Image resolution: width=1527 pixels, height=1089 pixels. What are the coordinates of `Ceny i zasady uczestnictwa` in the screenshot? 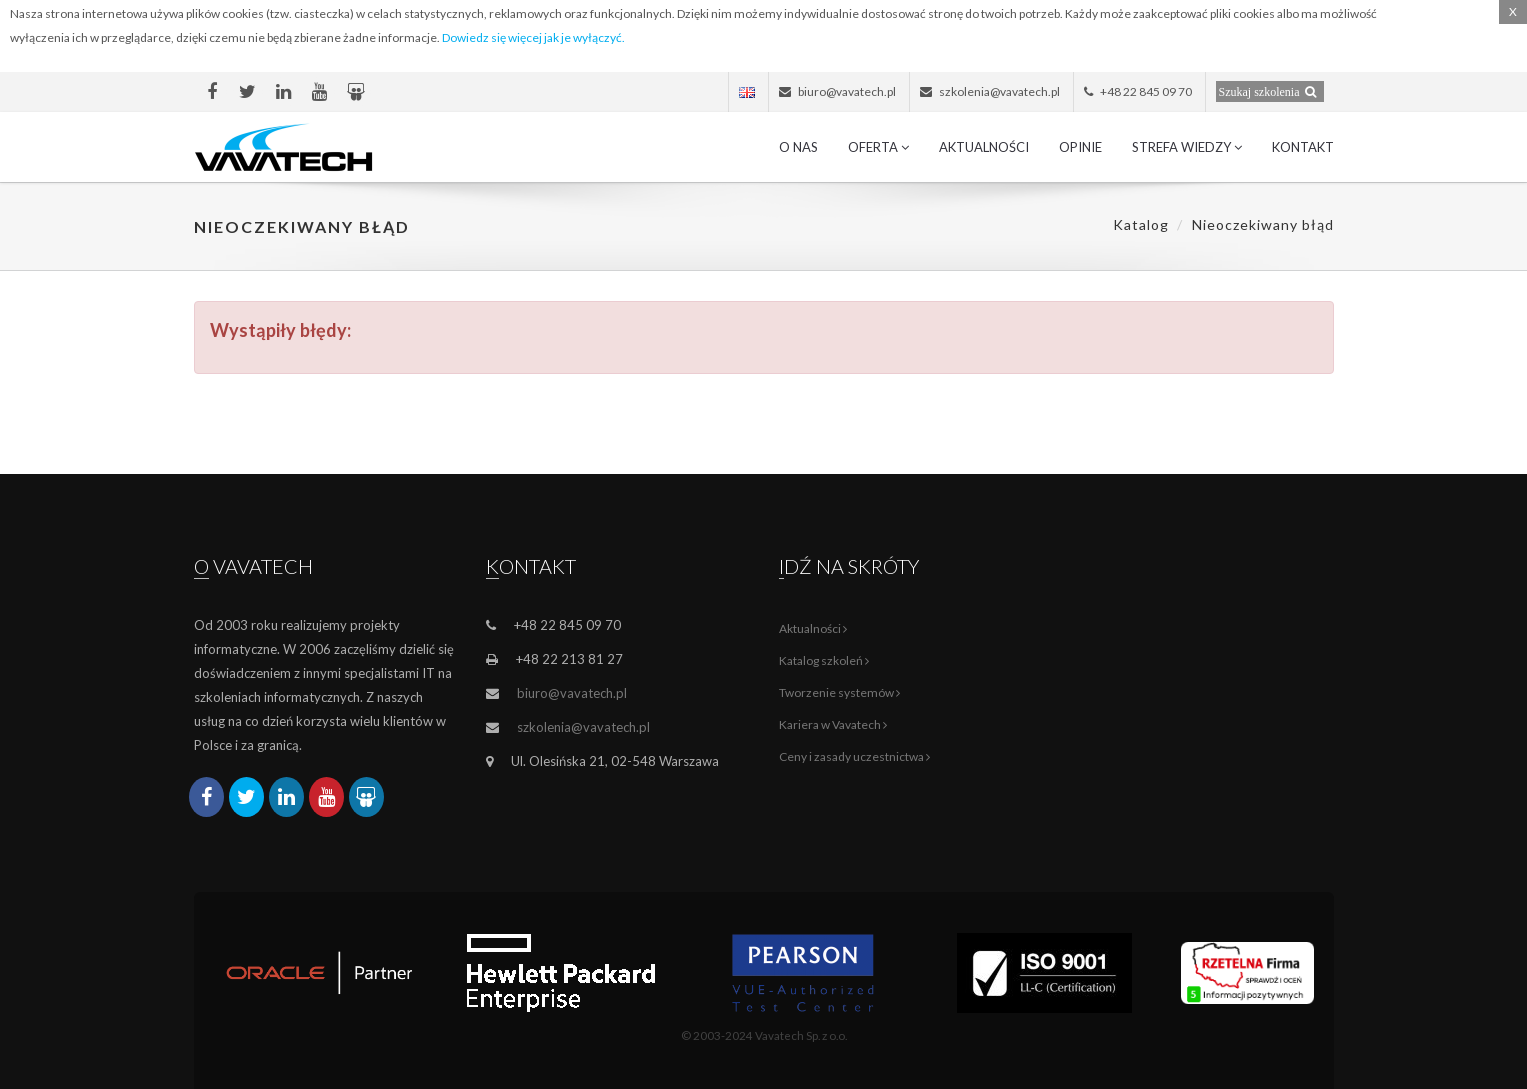 It's located at (854, 756).